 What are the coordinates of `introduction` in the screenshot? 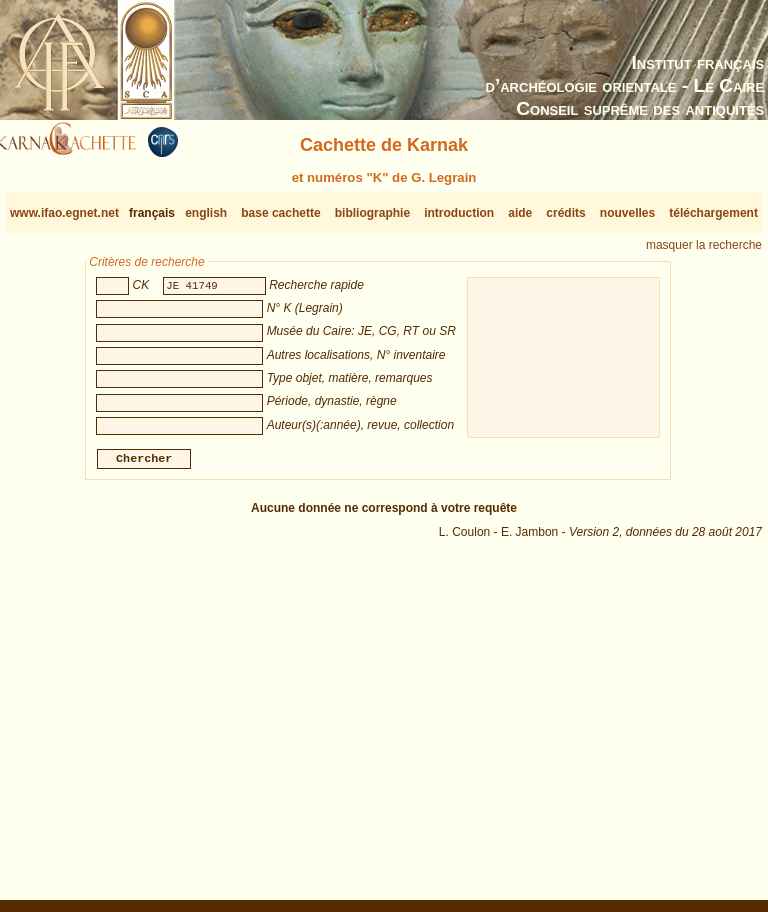 It's located at (459, 213).